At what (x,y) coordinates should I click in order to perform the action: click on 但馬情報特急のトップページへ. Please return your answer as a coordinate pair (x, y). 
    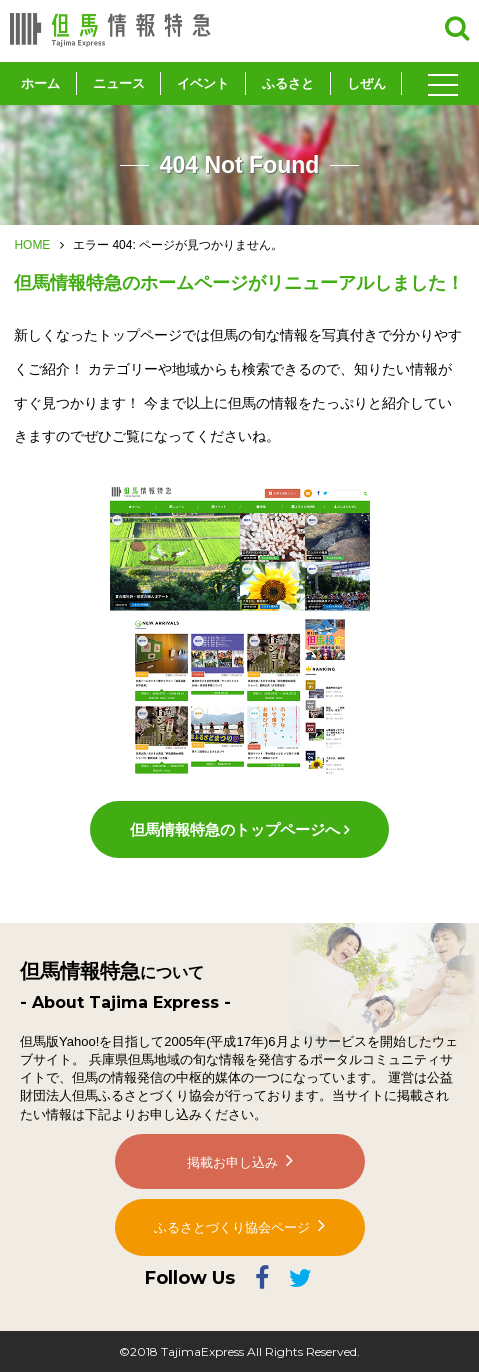
    Looking at the image, I should click on (235, 829).